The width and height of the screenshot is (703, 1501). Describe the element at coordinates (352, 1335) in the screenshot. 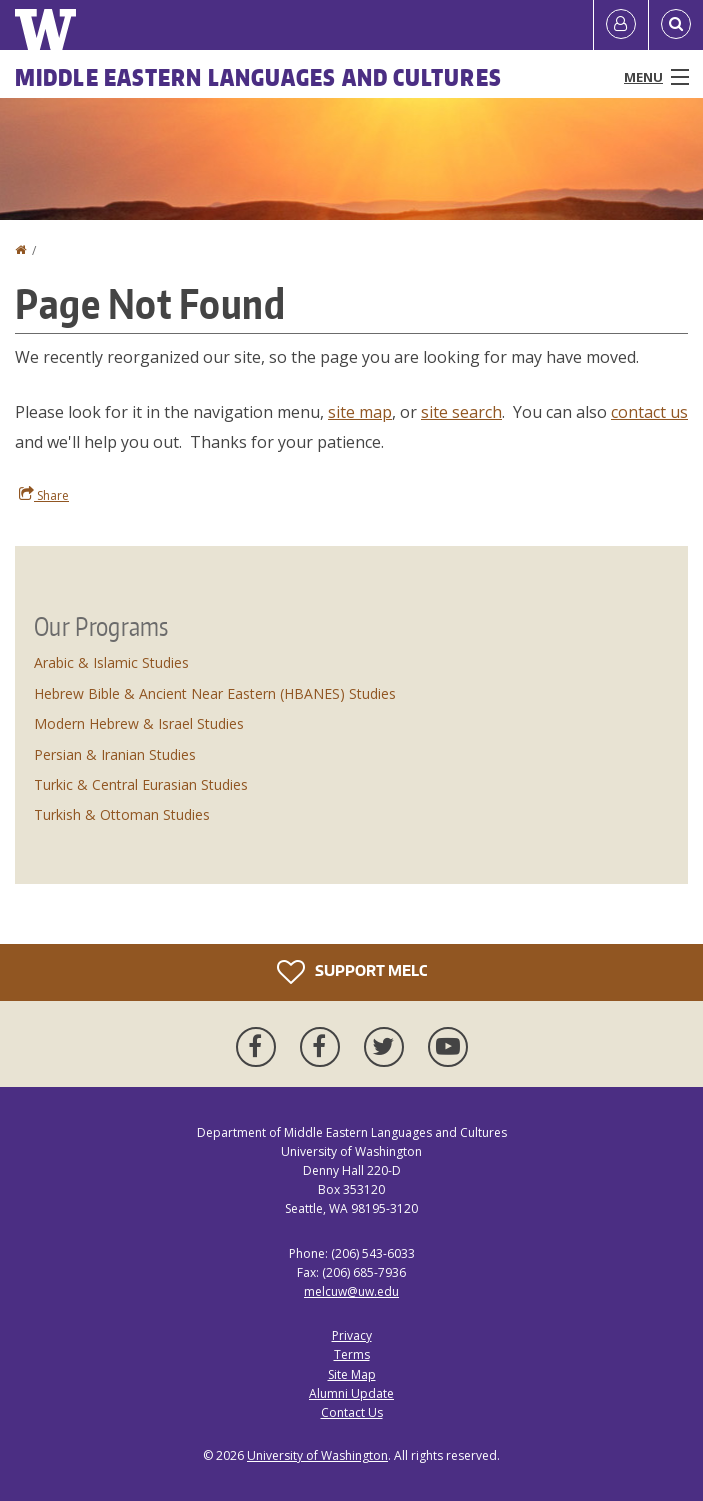

I see `Privacy` at that location.